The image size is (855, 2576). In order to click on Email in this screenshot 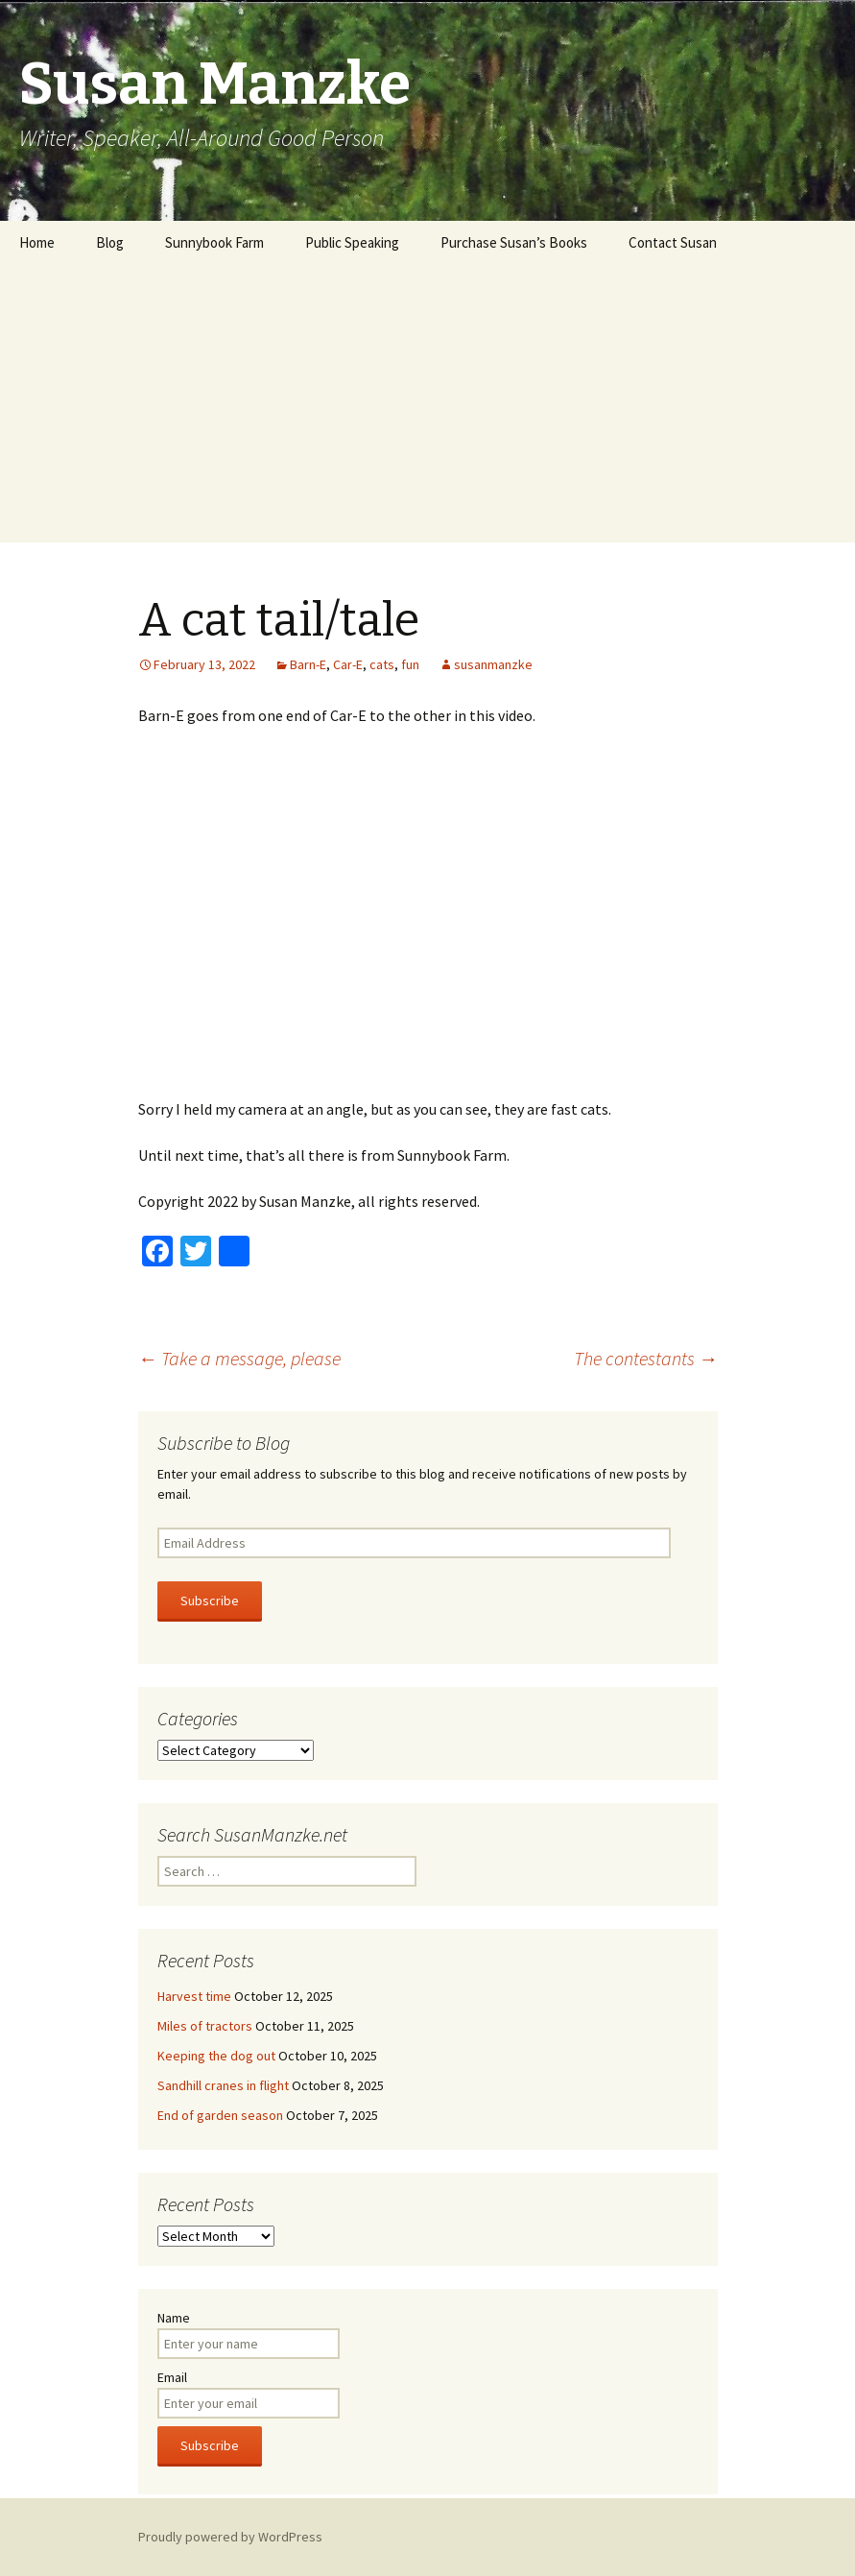, I will do `click(172, 2377)`.